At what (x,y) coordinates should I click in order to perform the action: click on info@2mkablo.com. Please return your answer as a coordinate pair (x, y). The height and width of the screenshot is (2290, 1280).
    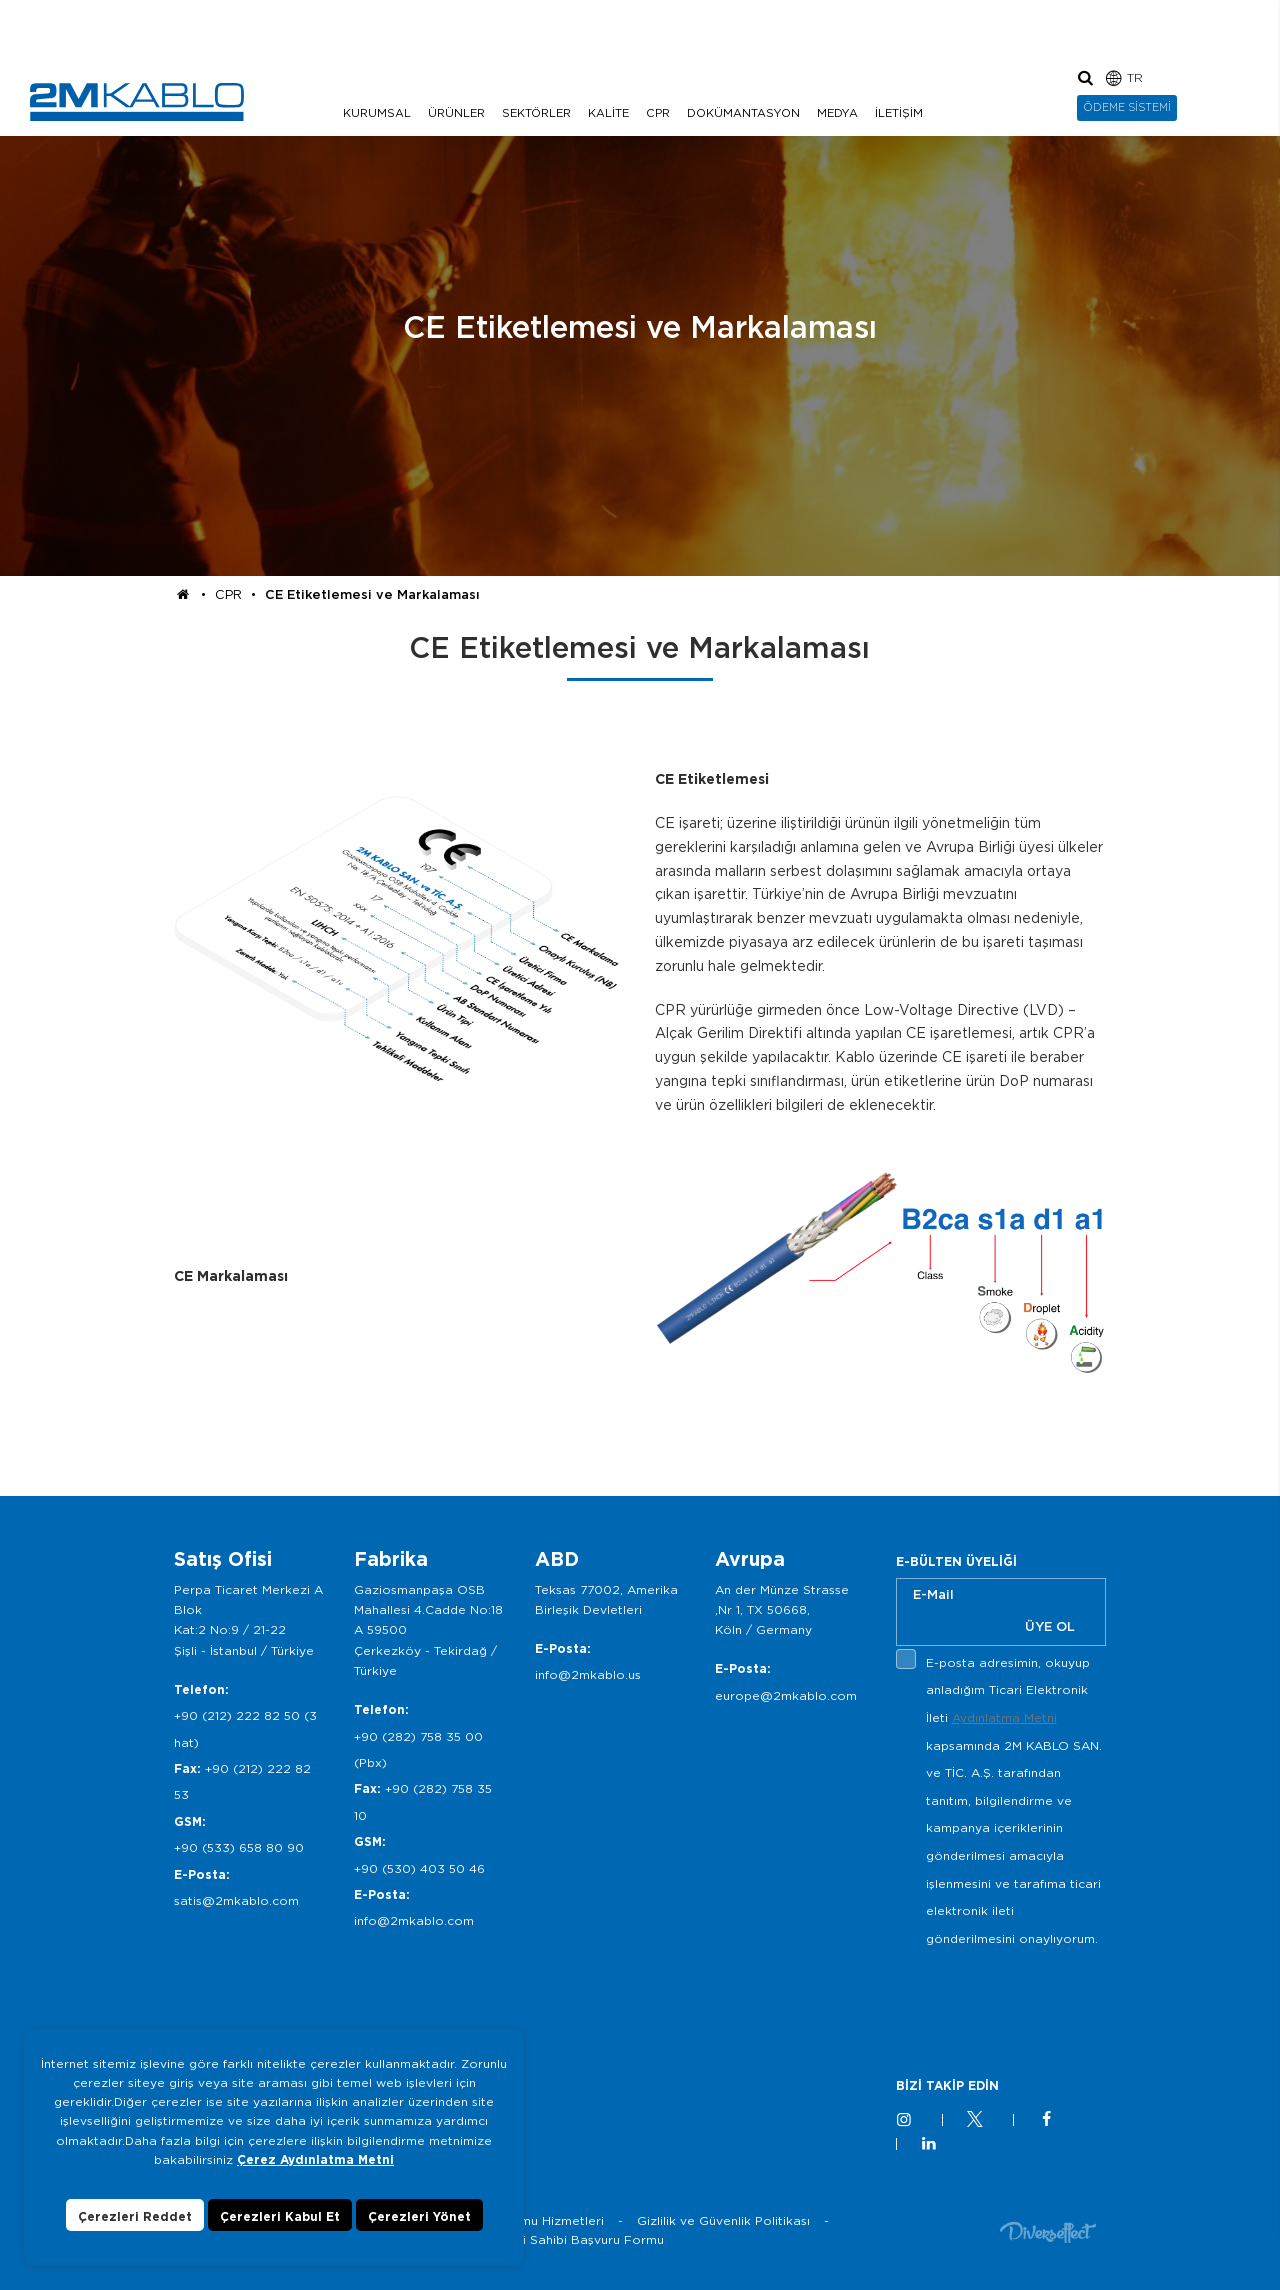
    Looking at the image, I should click on (414, 1920).